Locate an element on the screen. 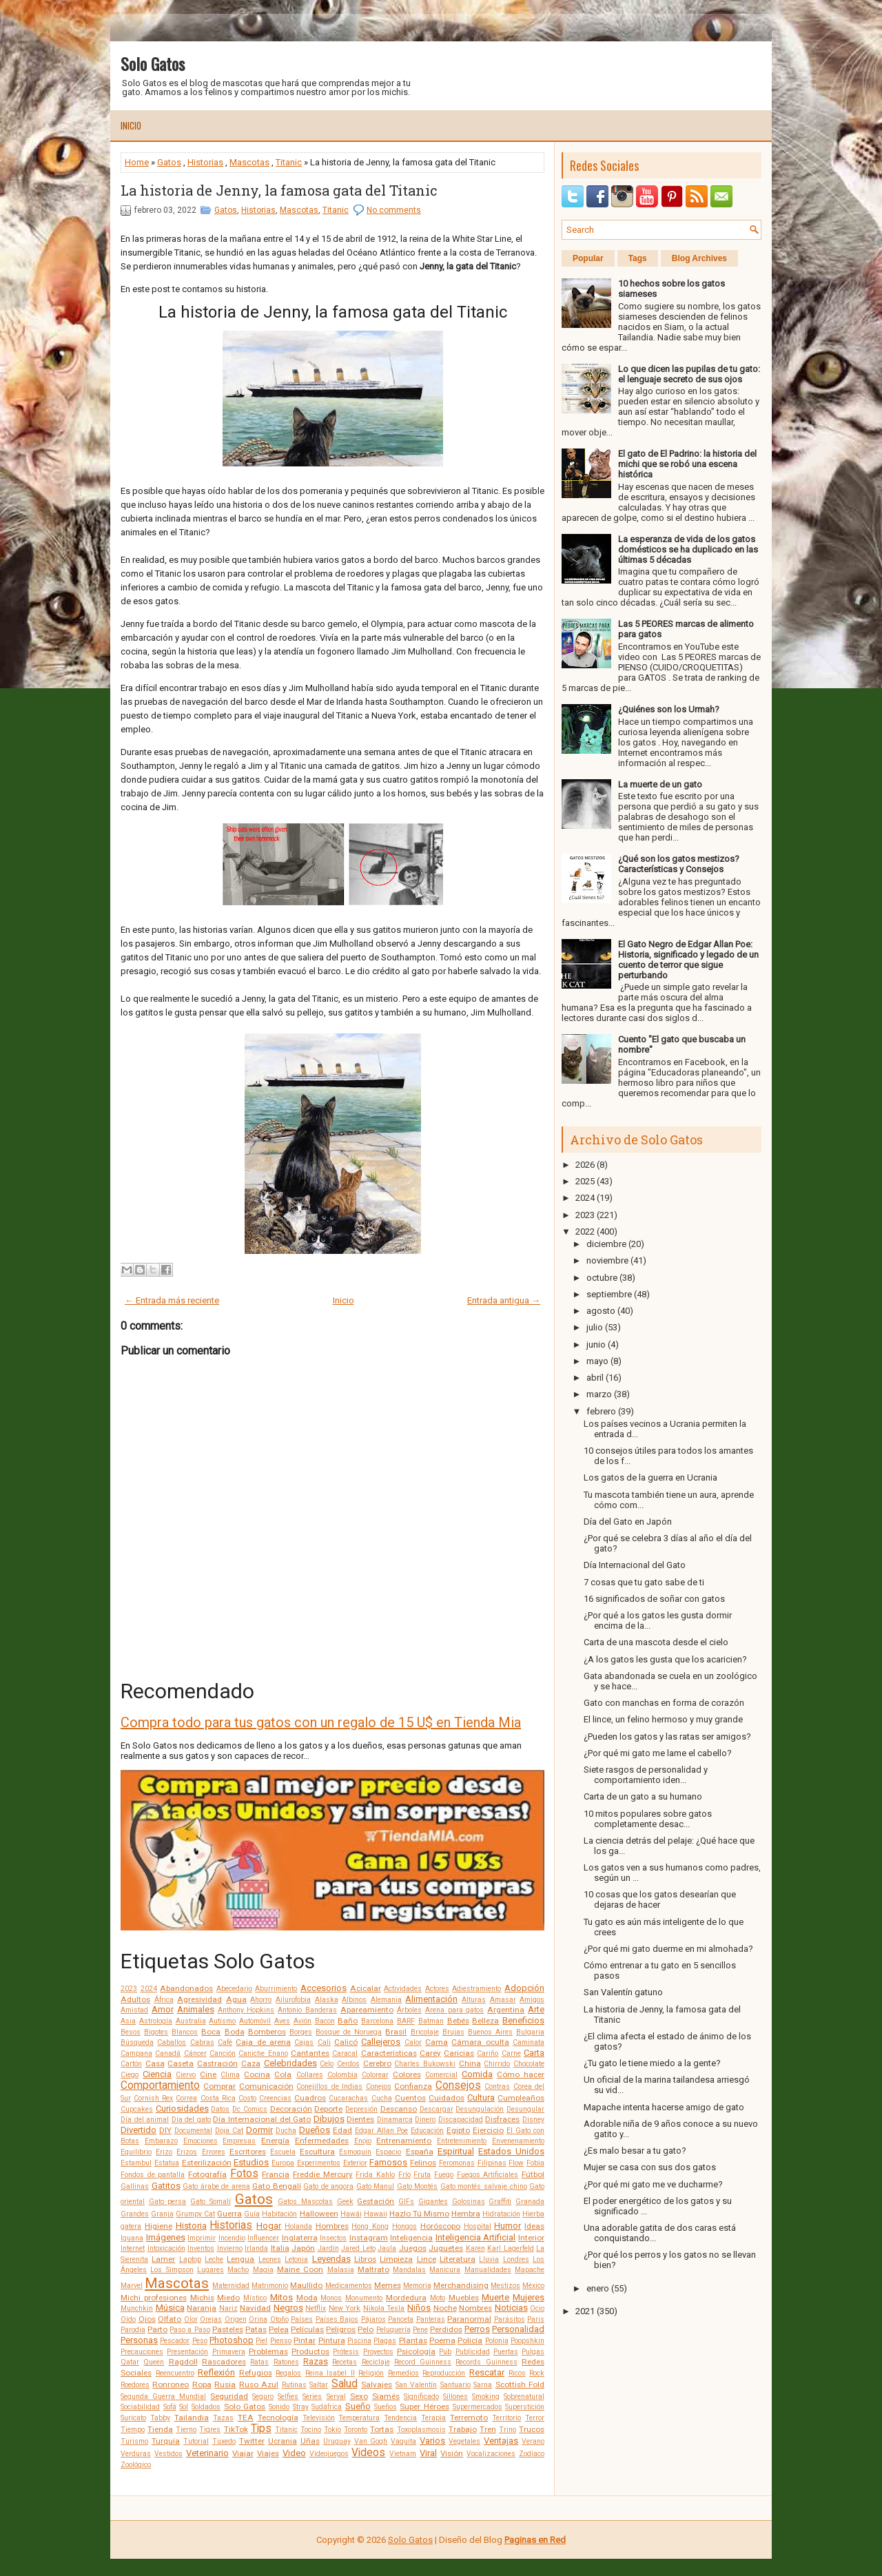 This screenshot has height=2576, width=882. Poema is located at coordinates (442, 2340).